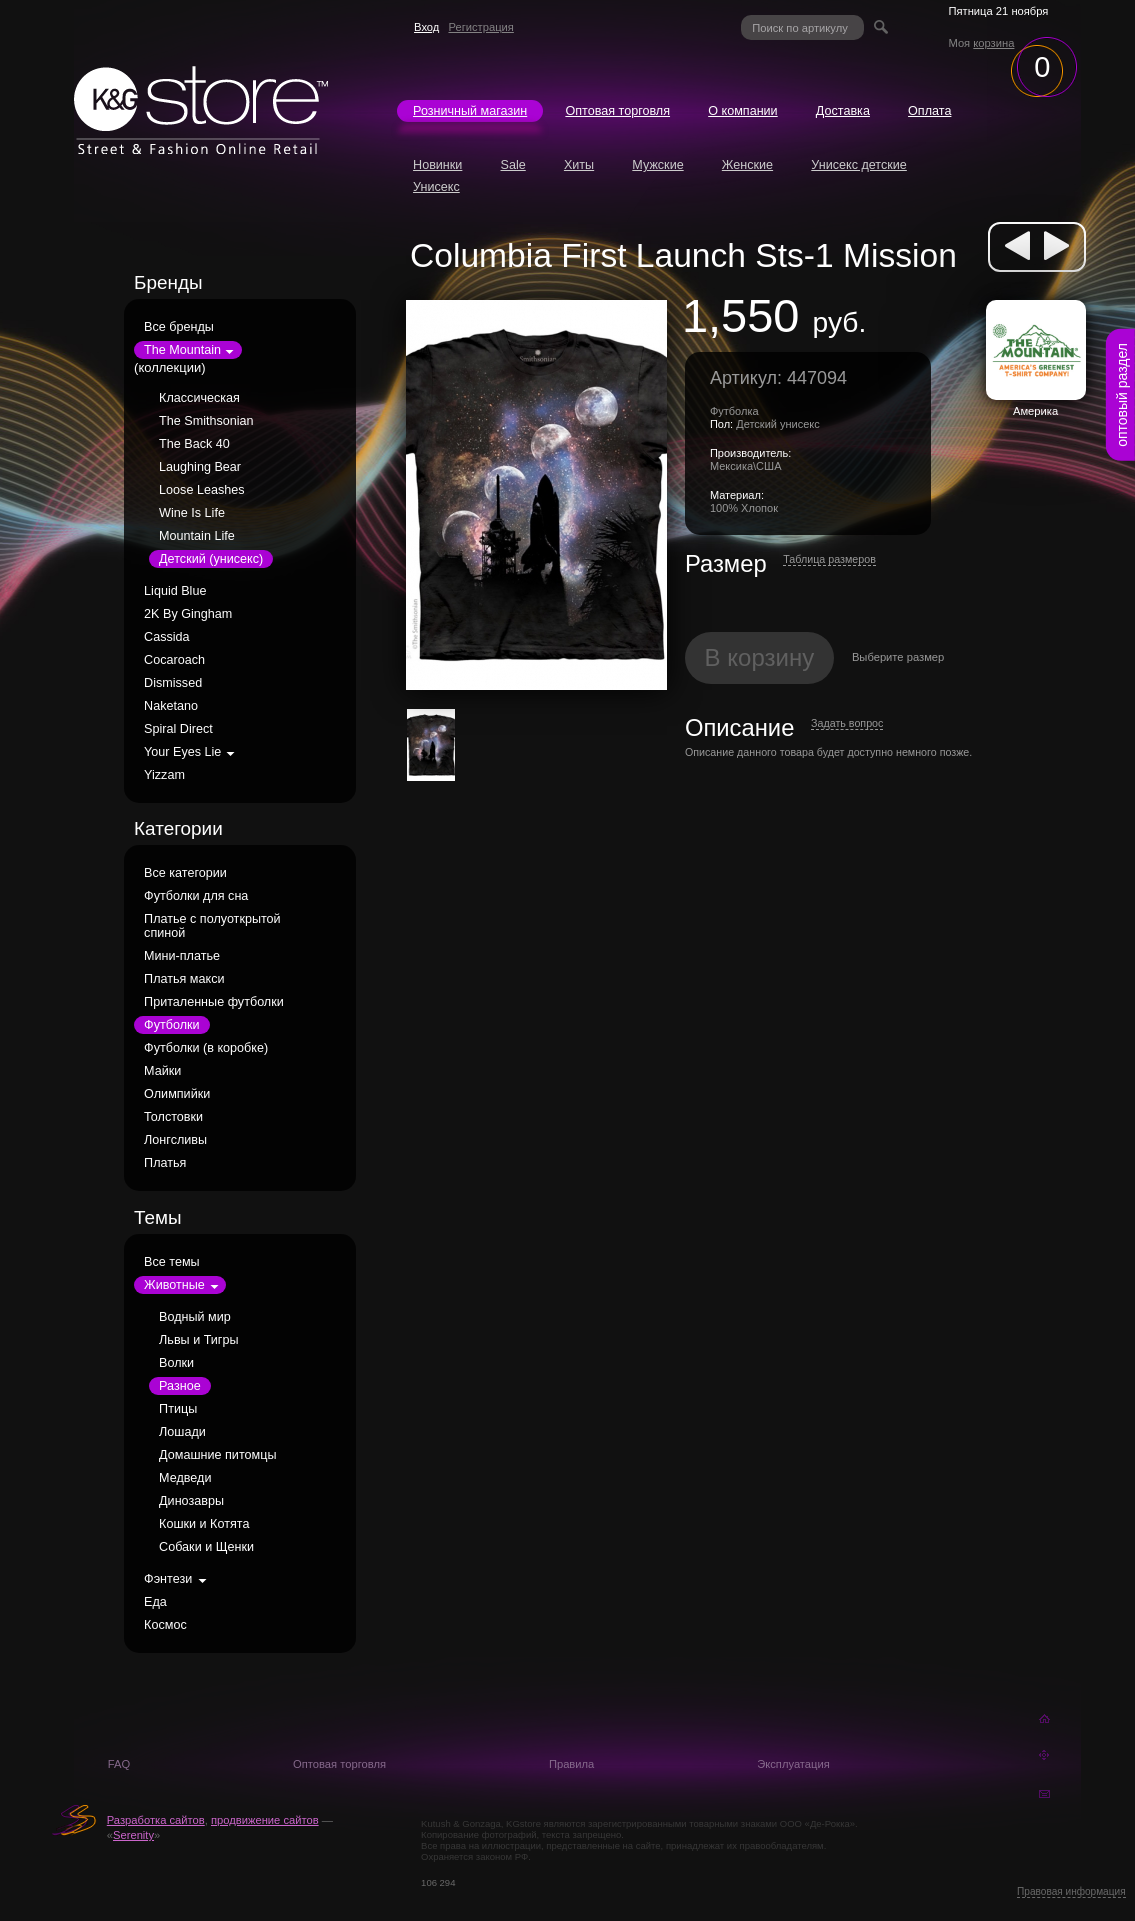 This screenshot has width=1135, height=1921. Describe the element at coordinates (188, 614) in the screenshot. I see `2K By Gingham` at that location.